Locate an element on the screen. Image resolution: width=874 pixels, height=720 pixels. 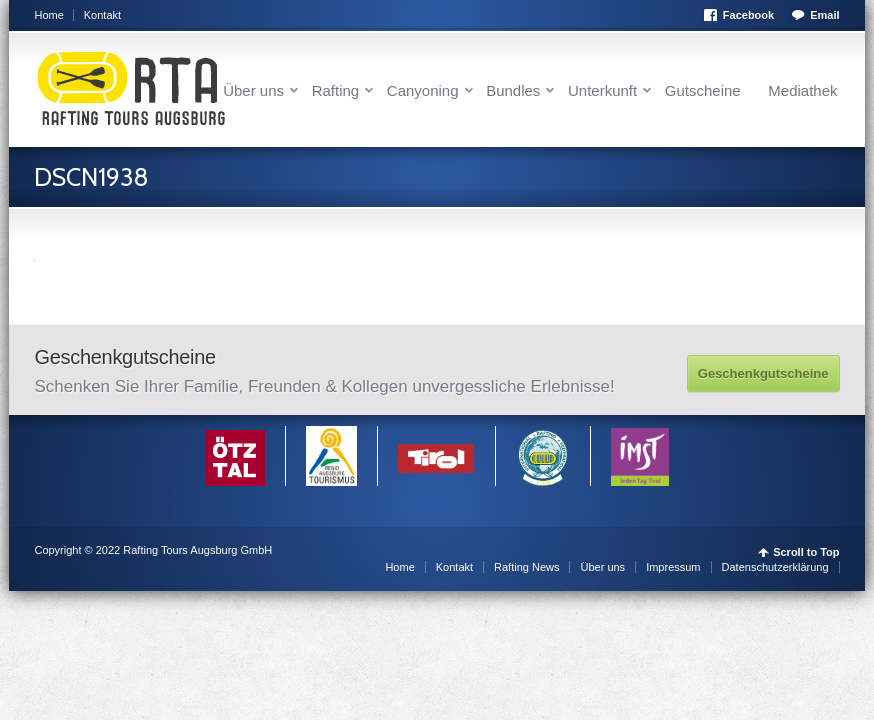
Rafting News is located at coordinates (526, 567).